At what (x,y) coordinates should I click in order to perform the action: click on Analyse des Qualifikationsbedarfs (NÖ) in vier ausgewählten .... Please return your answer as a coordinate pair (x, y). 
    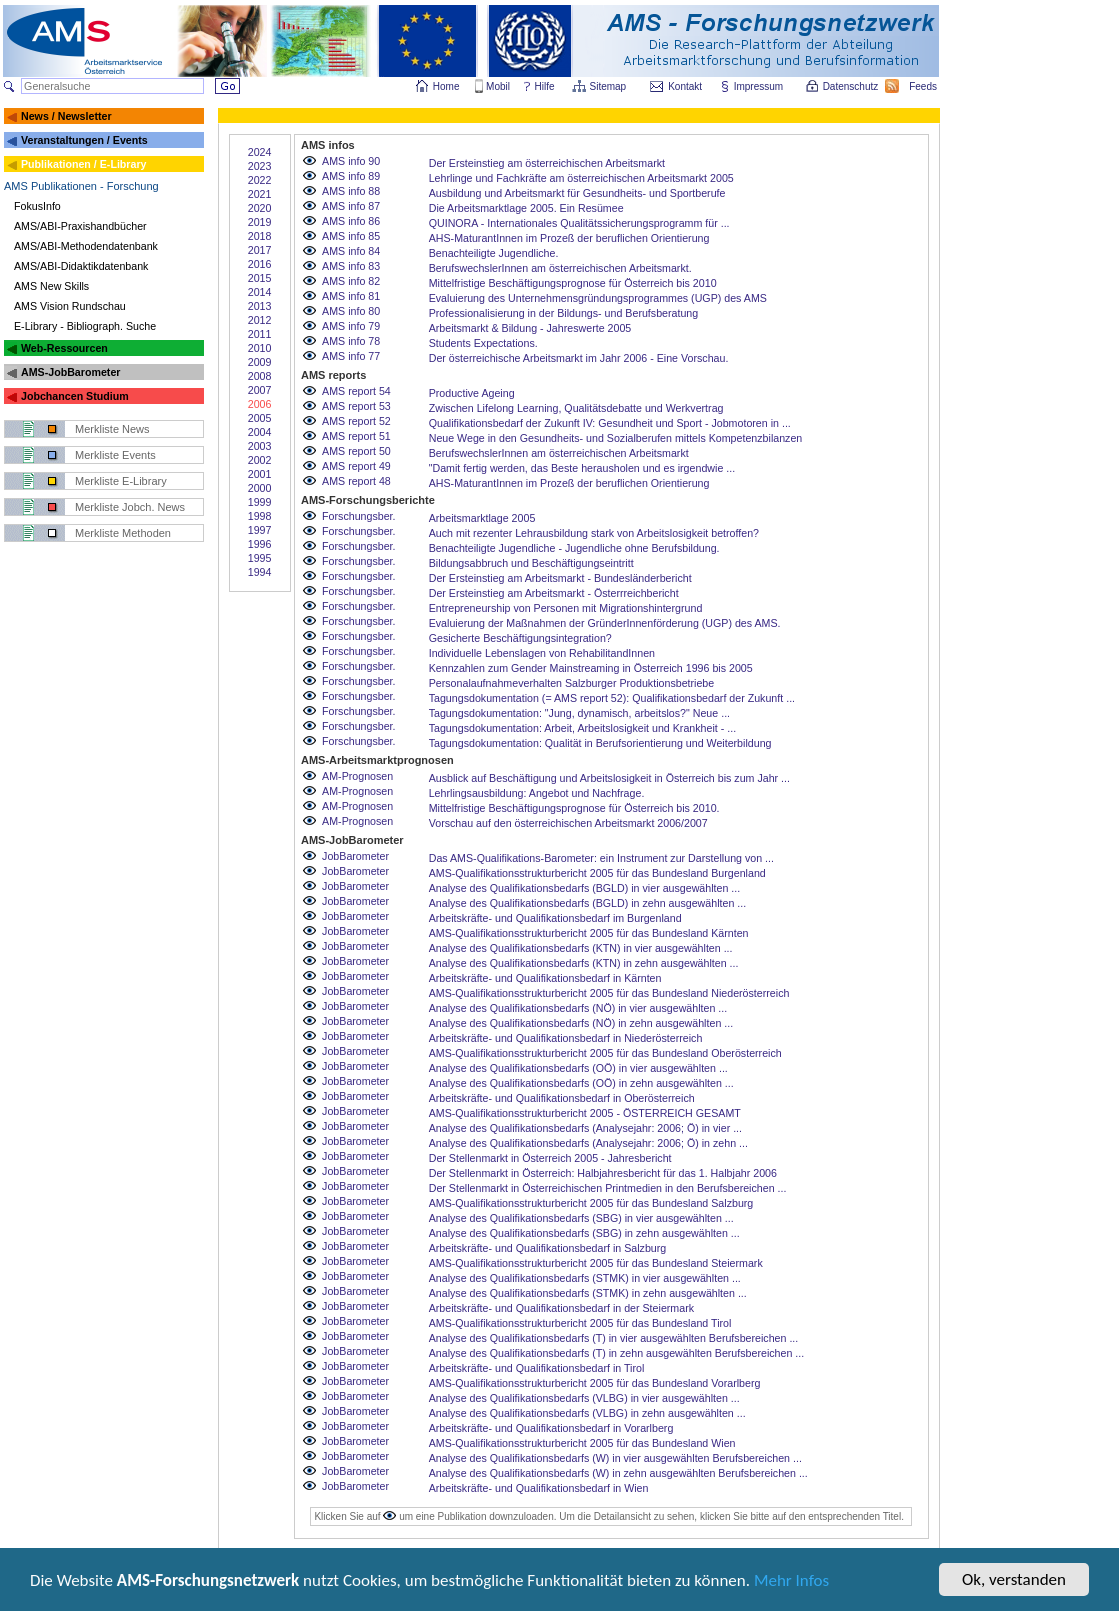
    Looking at the image, I should click on (578, 1008).